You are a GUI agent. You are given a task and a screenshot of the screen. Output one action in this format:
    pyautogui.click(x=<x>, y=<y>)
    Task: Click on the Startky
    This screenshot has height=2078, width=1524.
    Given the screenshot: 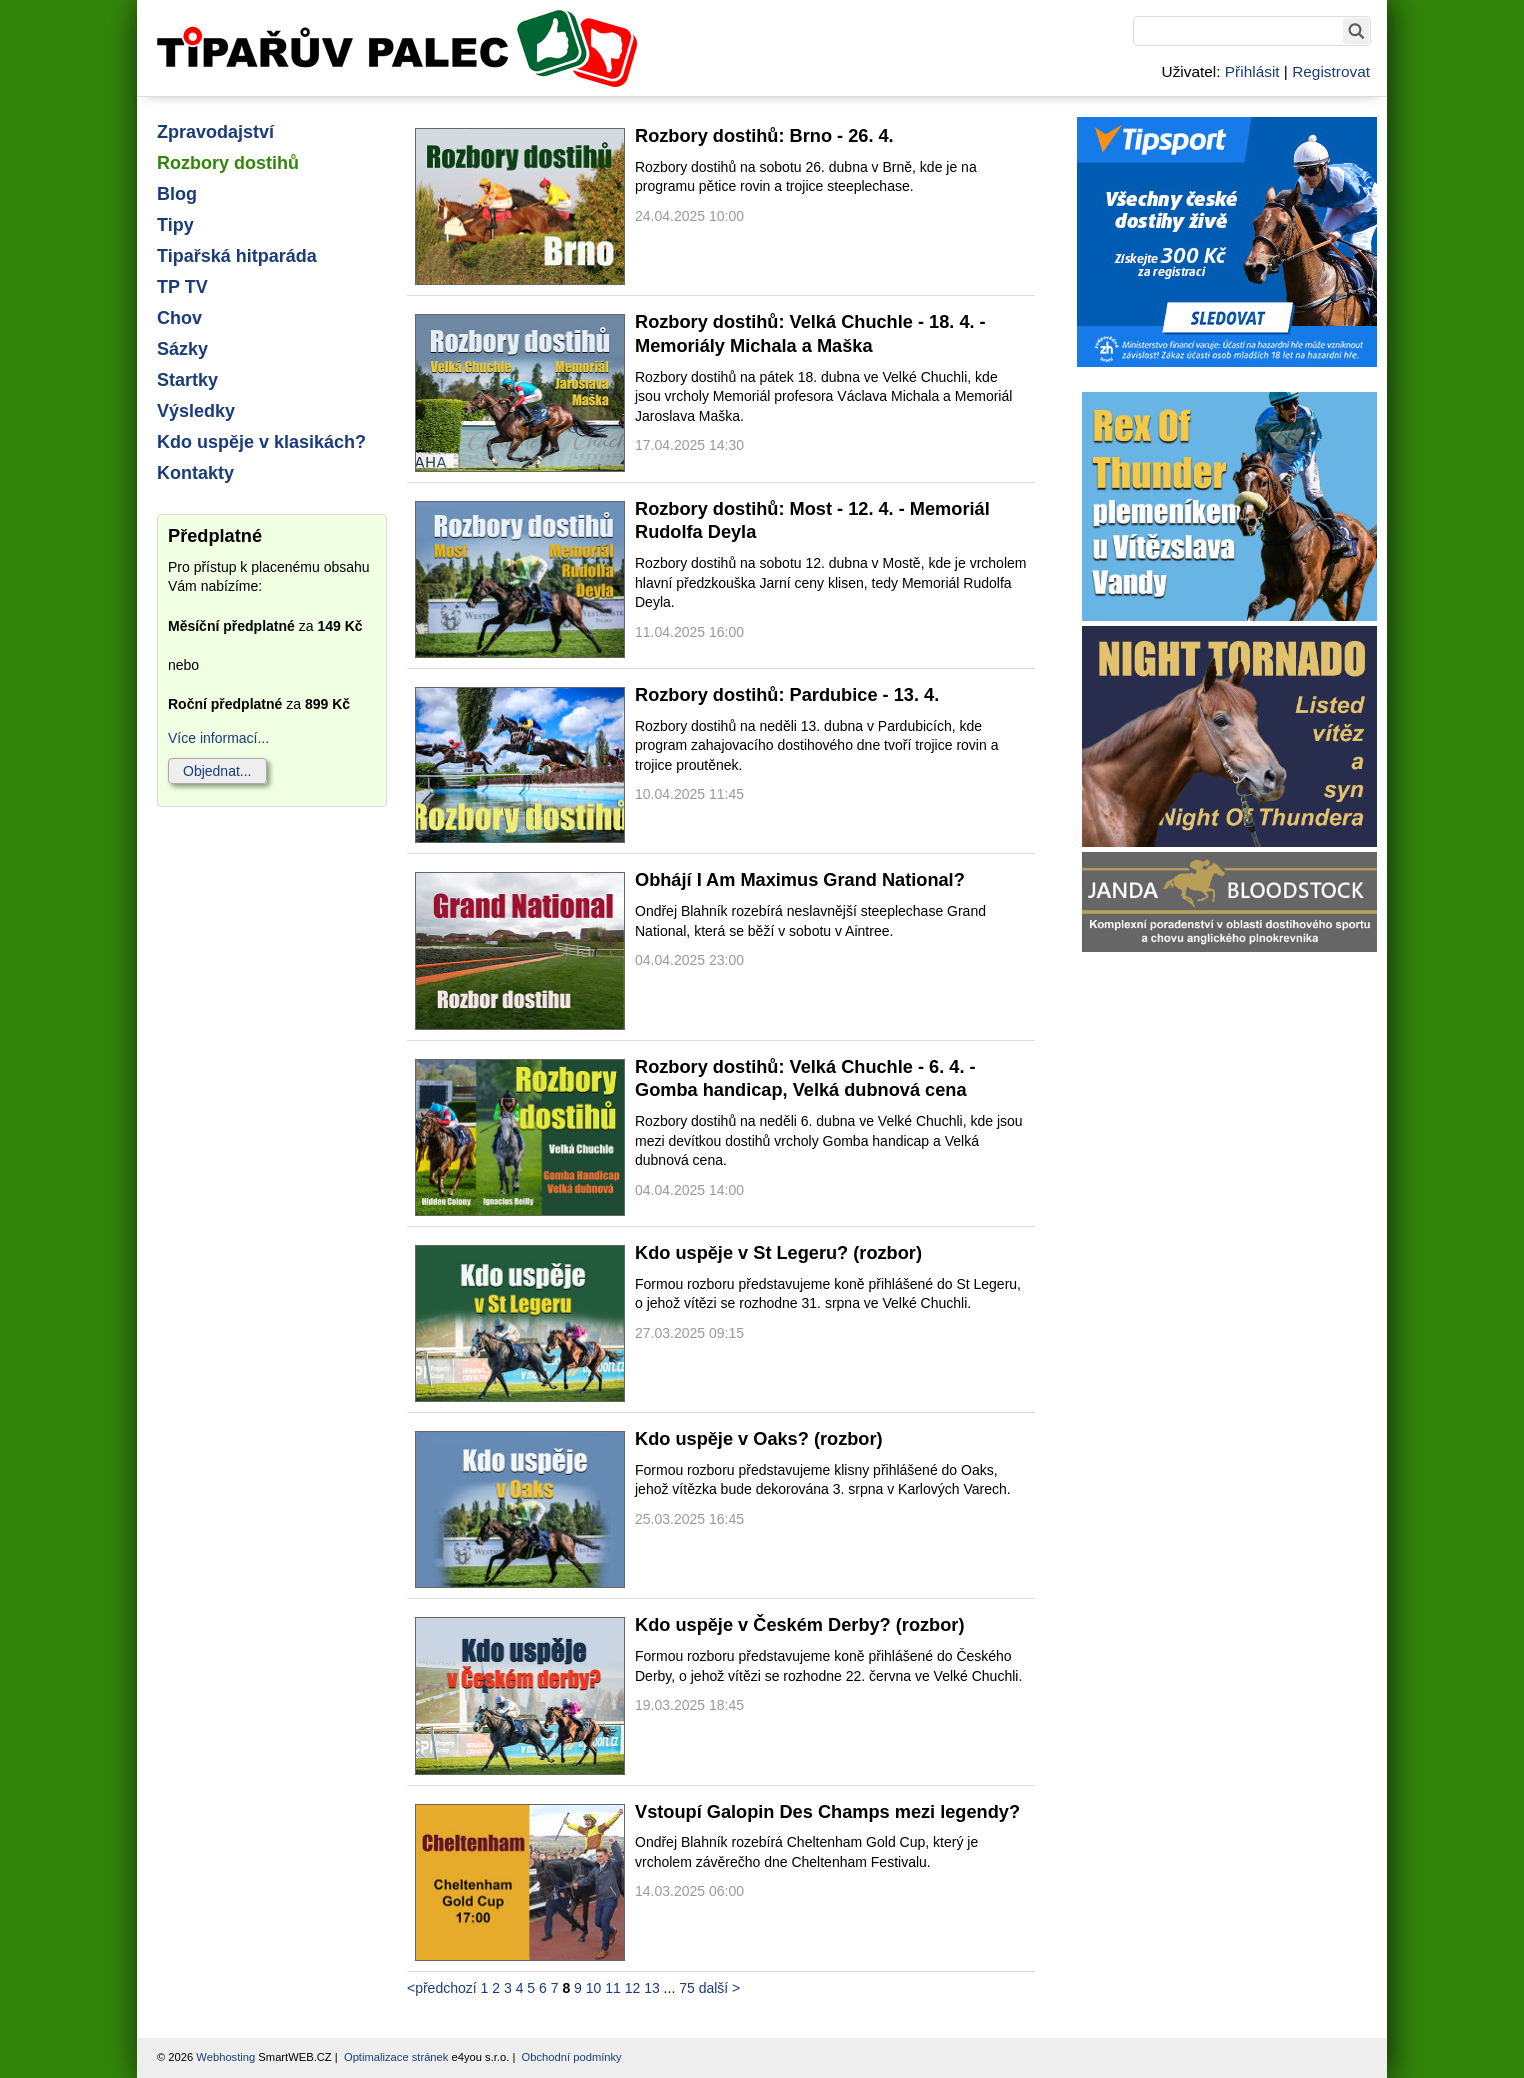 What is the action you would take?
    pyautogui.click(x=187, y=380)
    